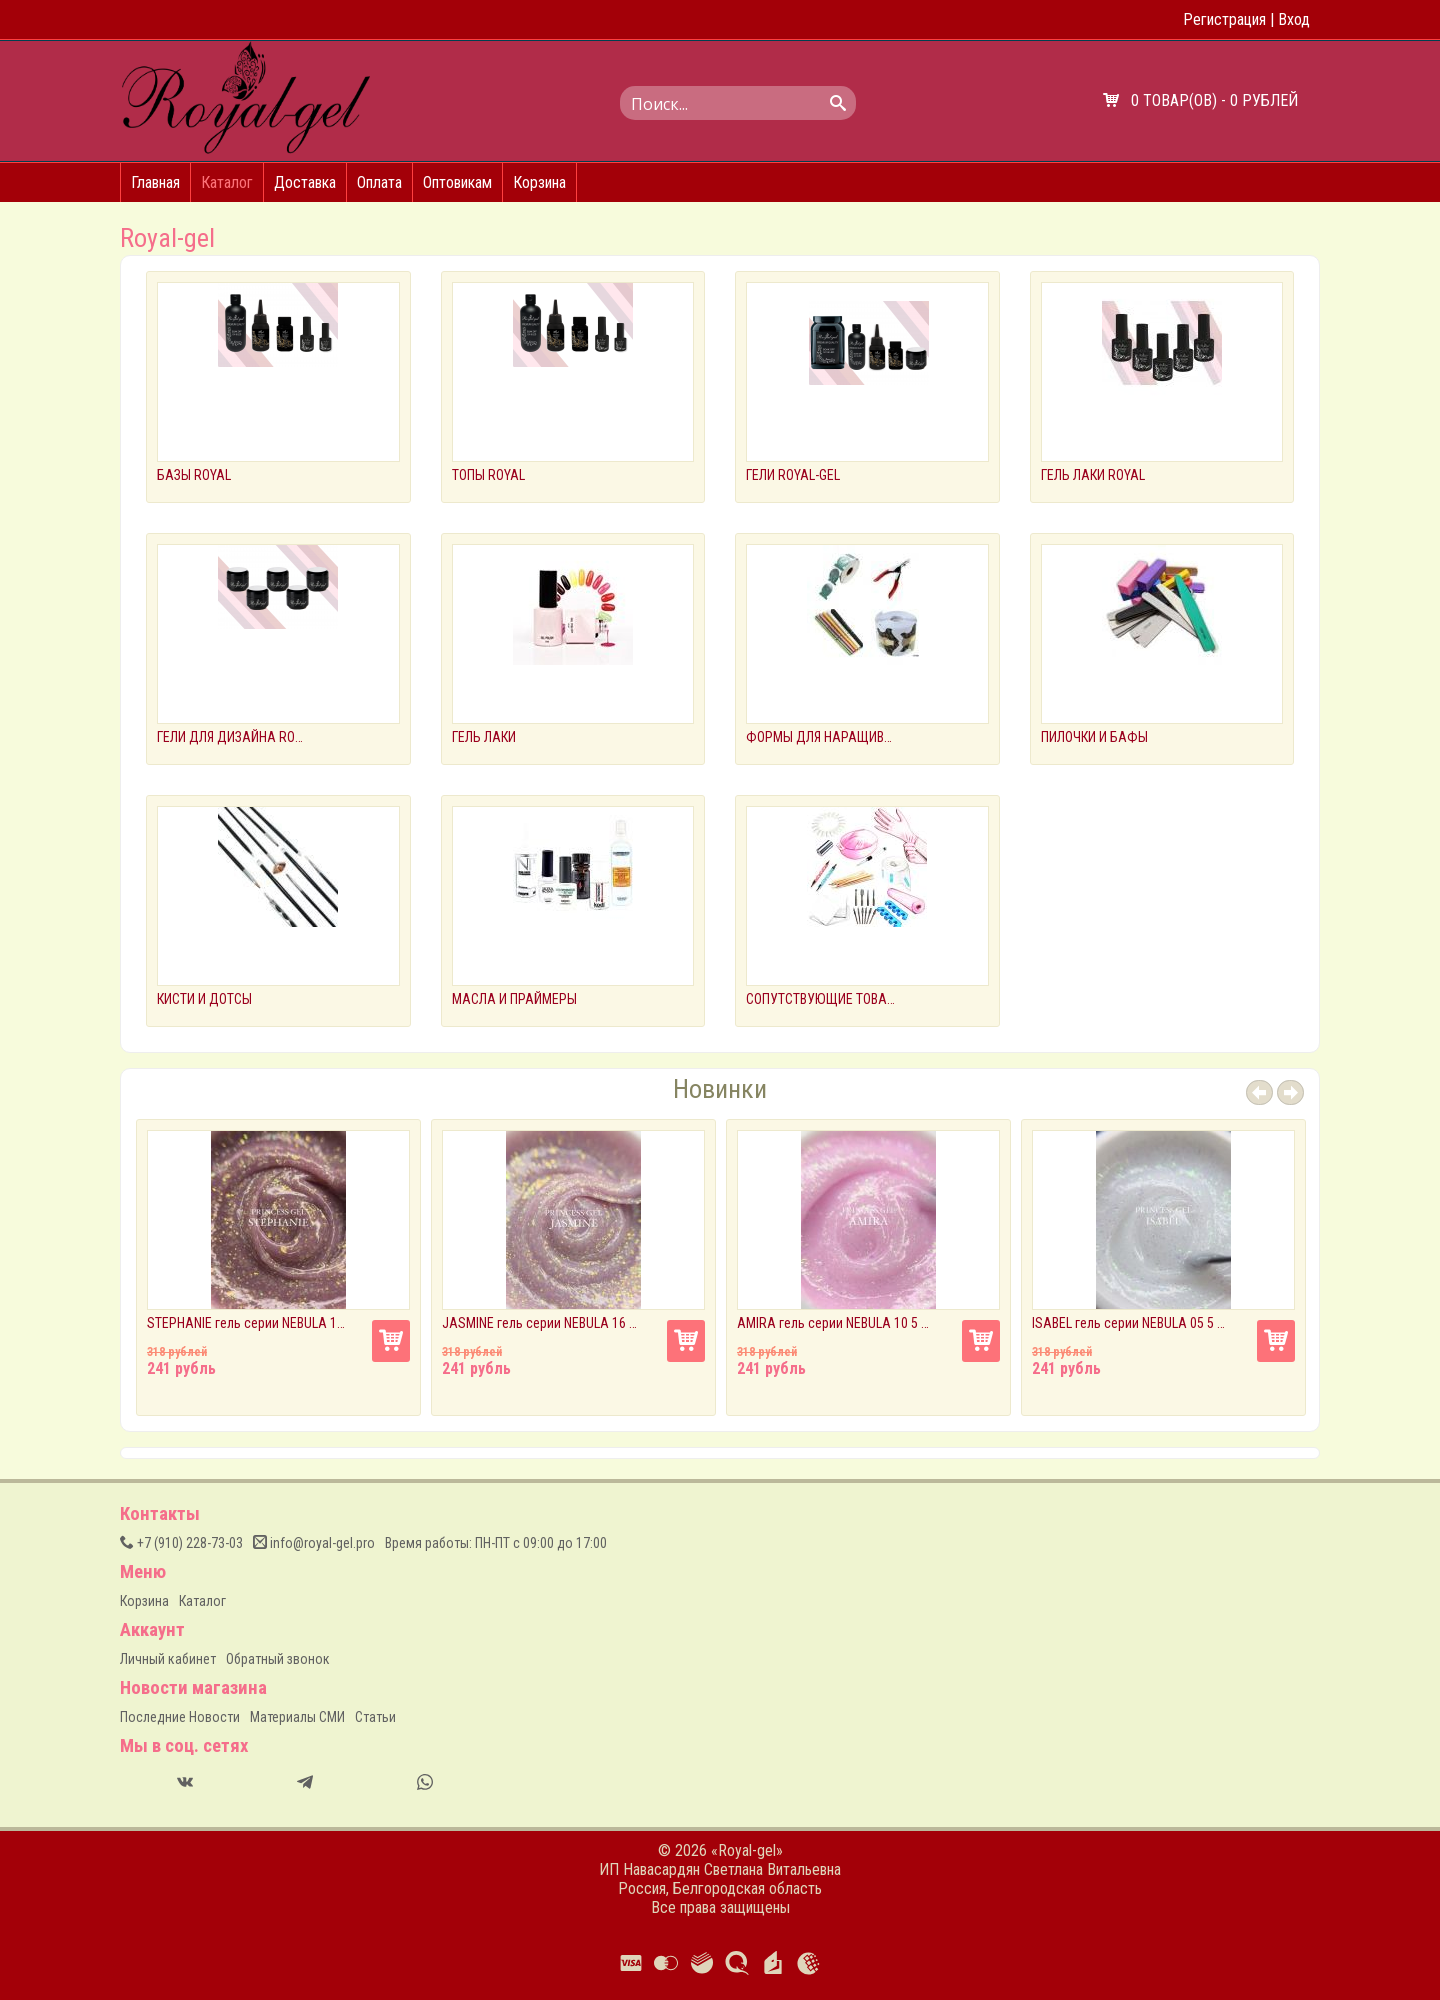 The height and width of the screenshot is (2000, 1440). I want to click on ГЕЛИ ДЛЯ ДИЗАЙНА ROYAL, so click(232, 737).